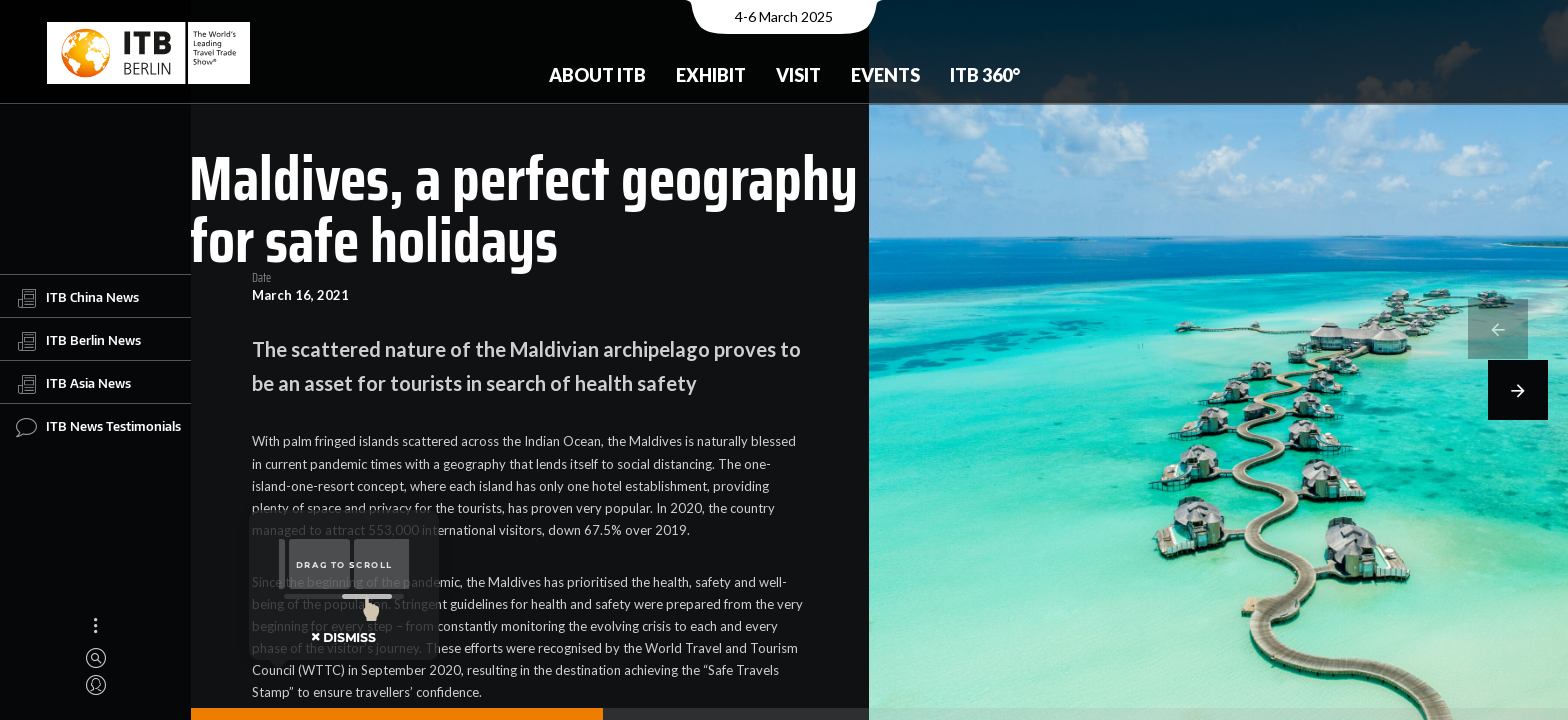 The image size is (1568, 720). What do you see at coordinates (885, 75) in the screenshot?
I see `Events` at bounding box center [885, 75].